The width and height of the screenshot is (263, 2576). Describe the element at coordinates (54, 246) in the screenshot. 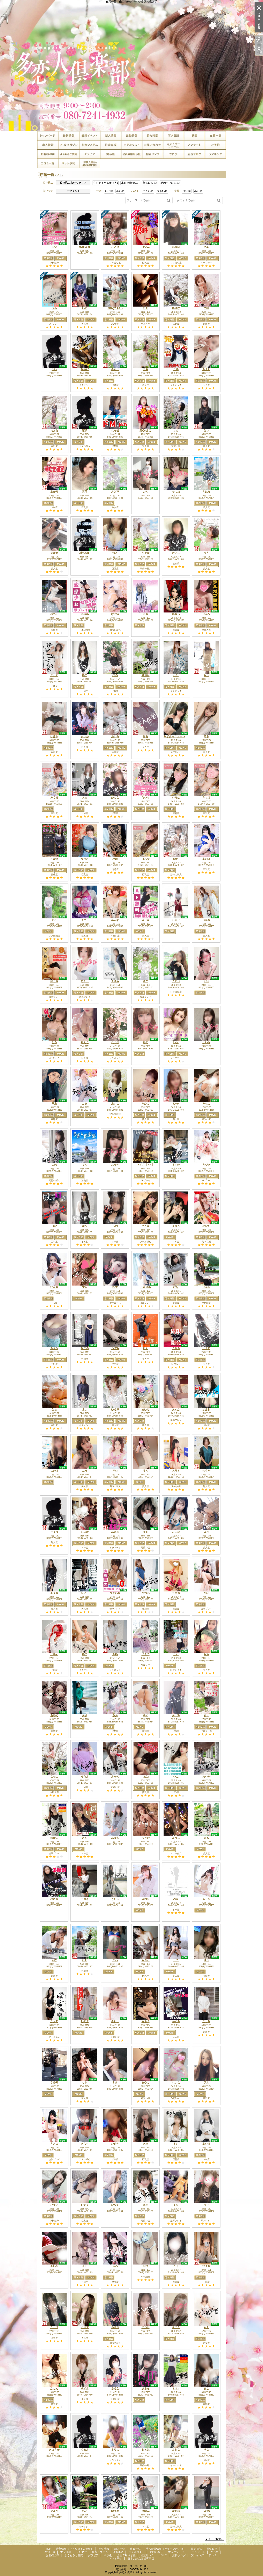

I see `らい` at that location.